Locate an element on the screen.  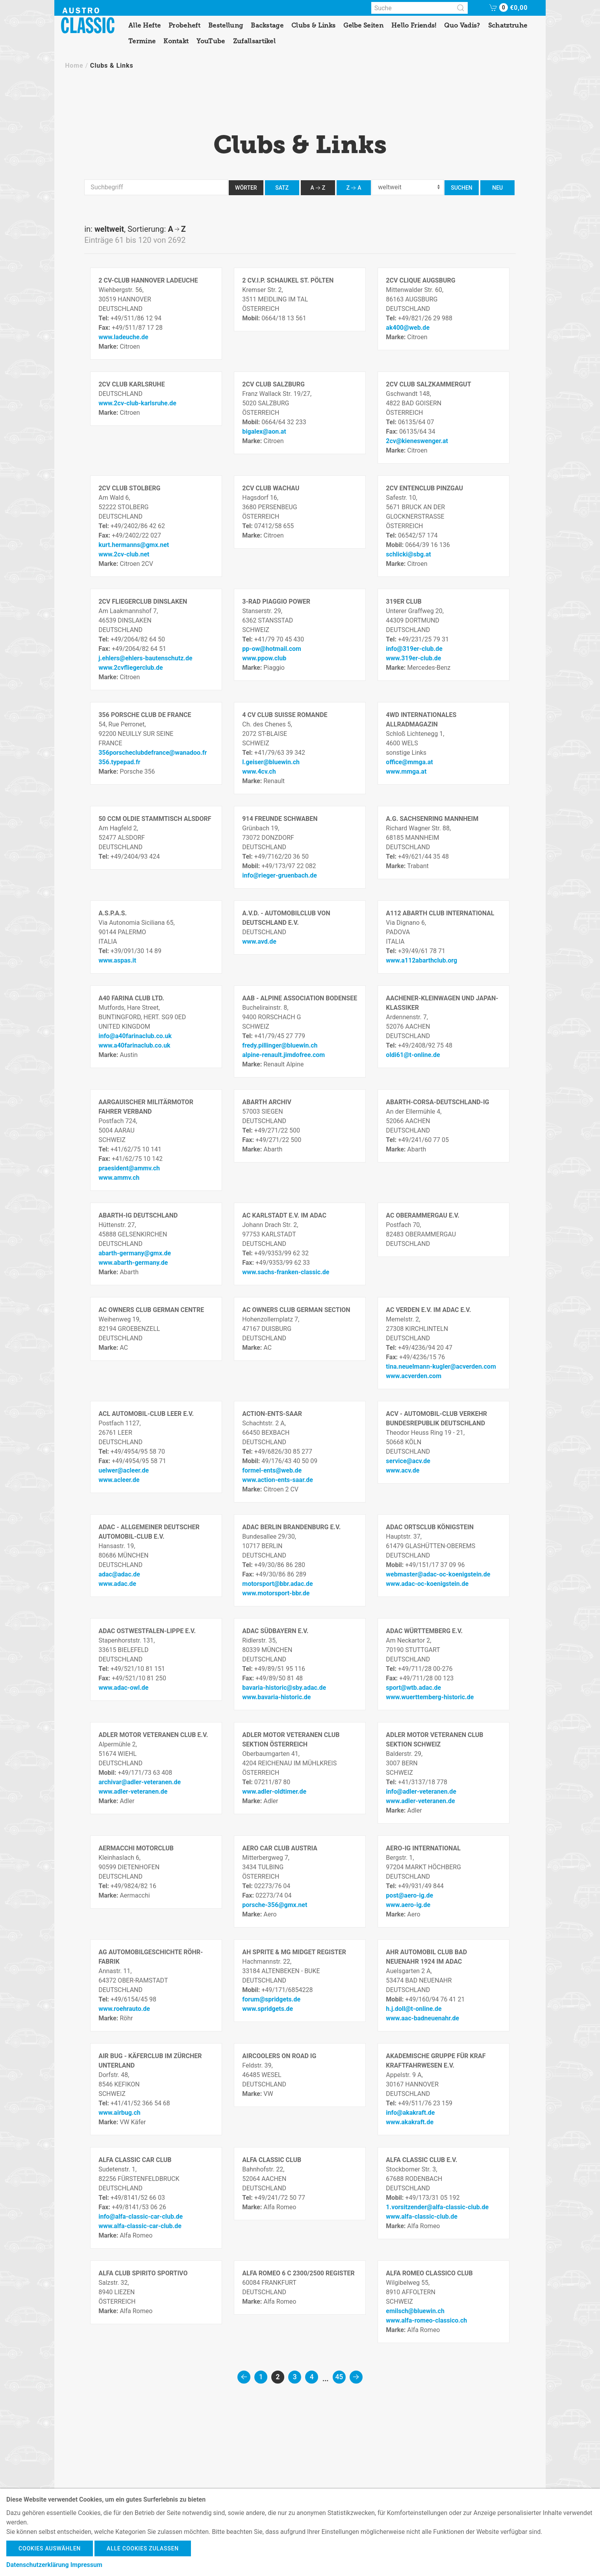
Termine is located at coordinates (142, 41).